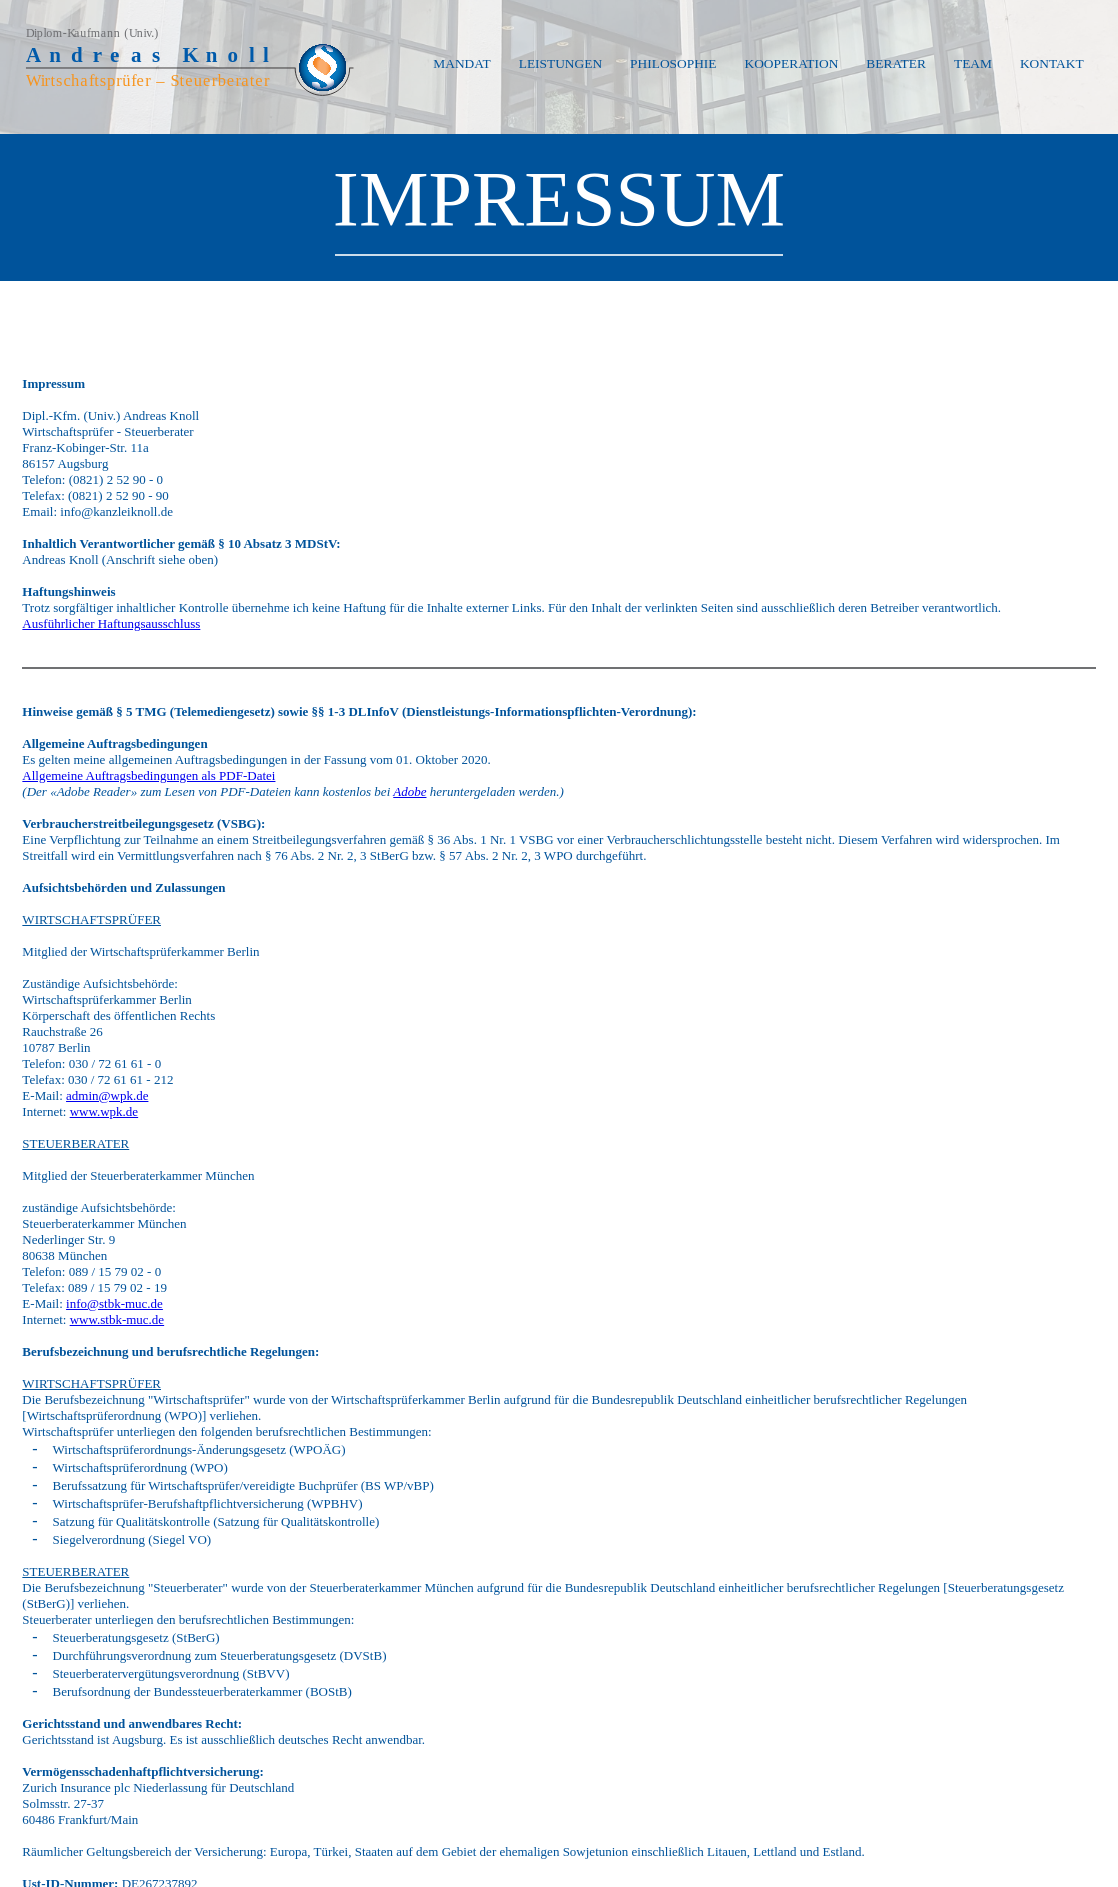 The height and width of the screenshot is (1887, 1118). Describe the element at coordinates (107, 1095) in the screenshot. I see `admin@wpk.de` at that location.